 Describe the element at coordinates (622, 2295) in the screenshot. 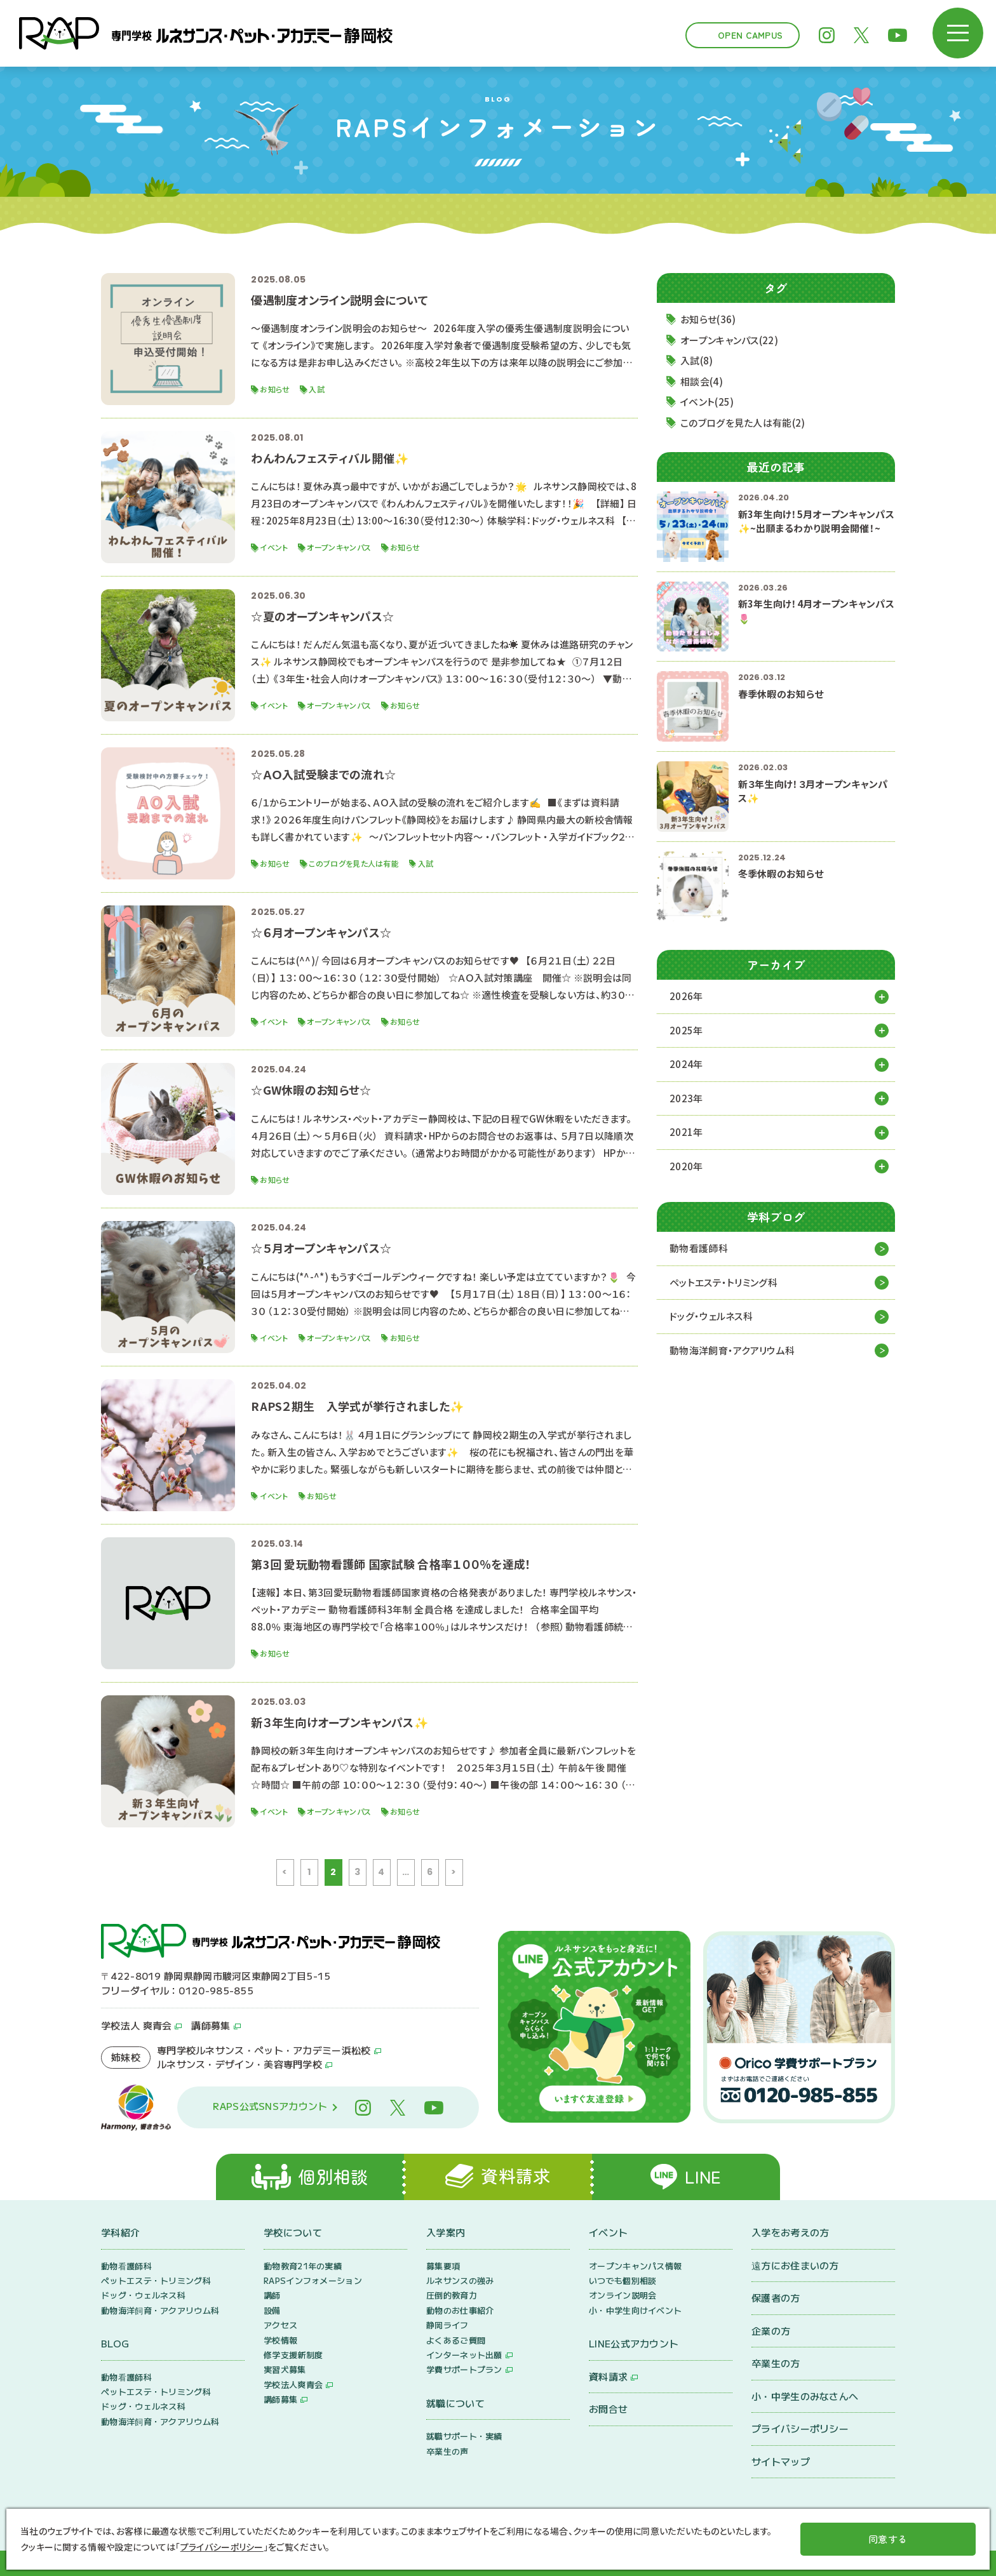

I see `オンライン説明会` at that location.